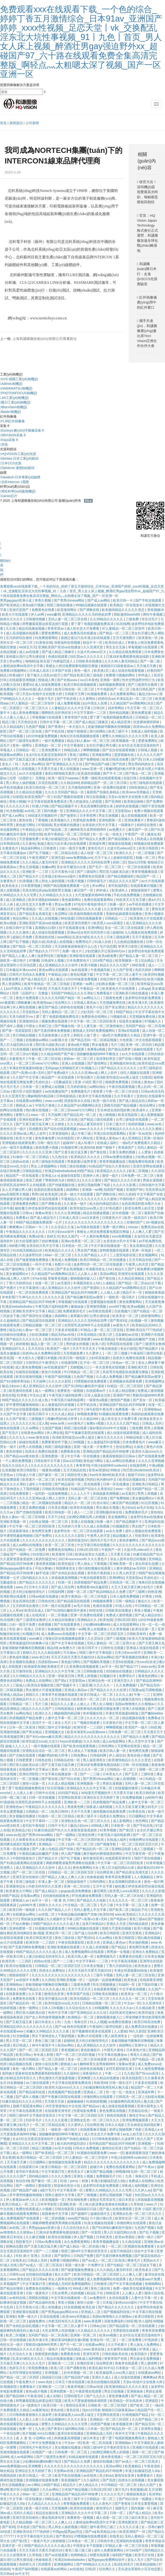 This screenshot has width=165, height=2576. Describe the element at coordinates (144, 988) in the screenshot. I see `上床app` at that location.